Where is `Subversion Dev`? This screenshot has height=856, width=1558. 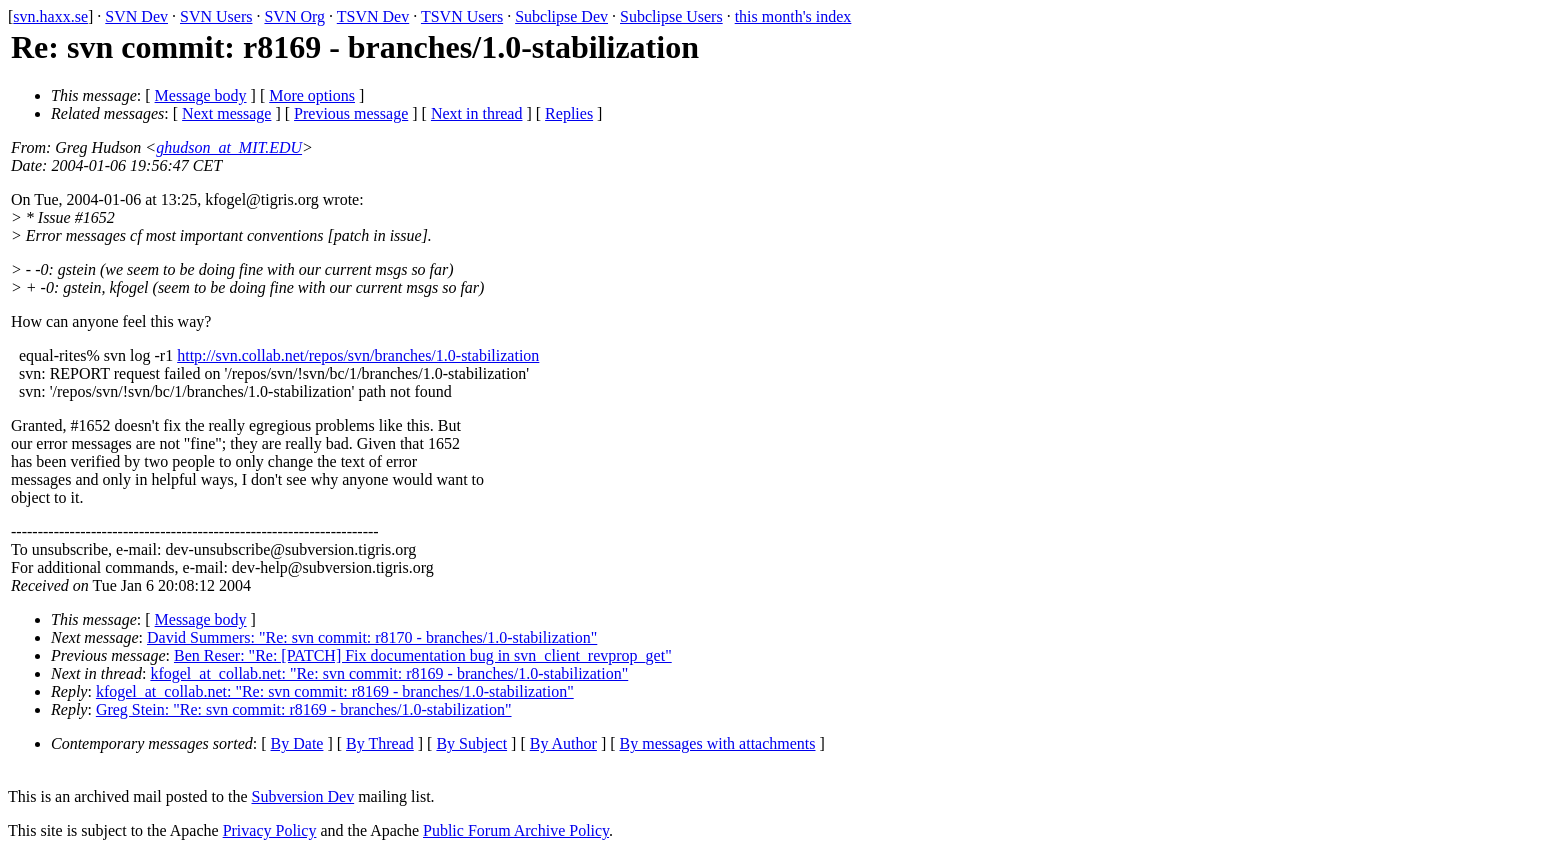 Subversion Dev is located at coordinates (303, 796).